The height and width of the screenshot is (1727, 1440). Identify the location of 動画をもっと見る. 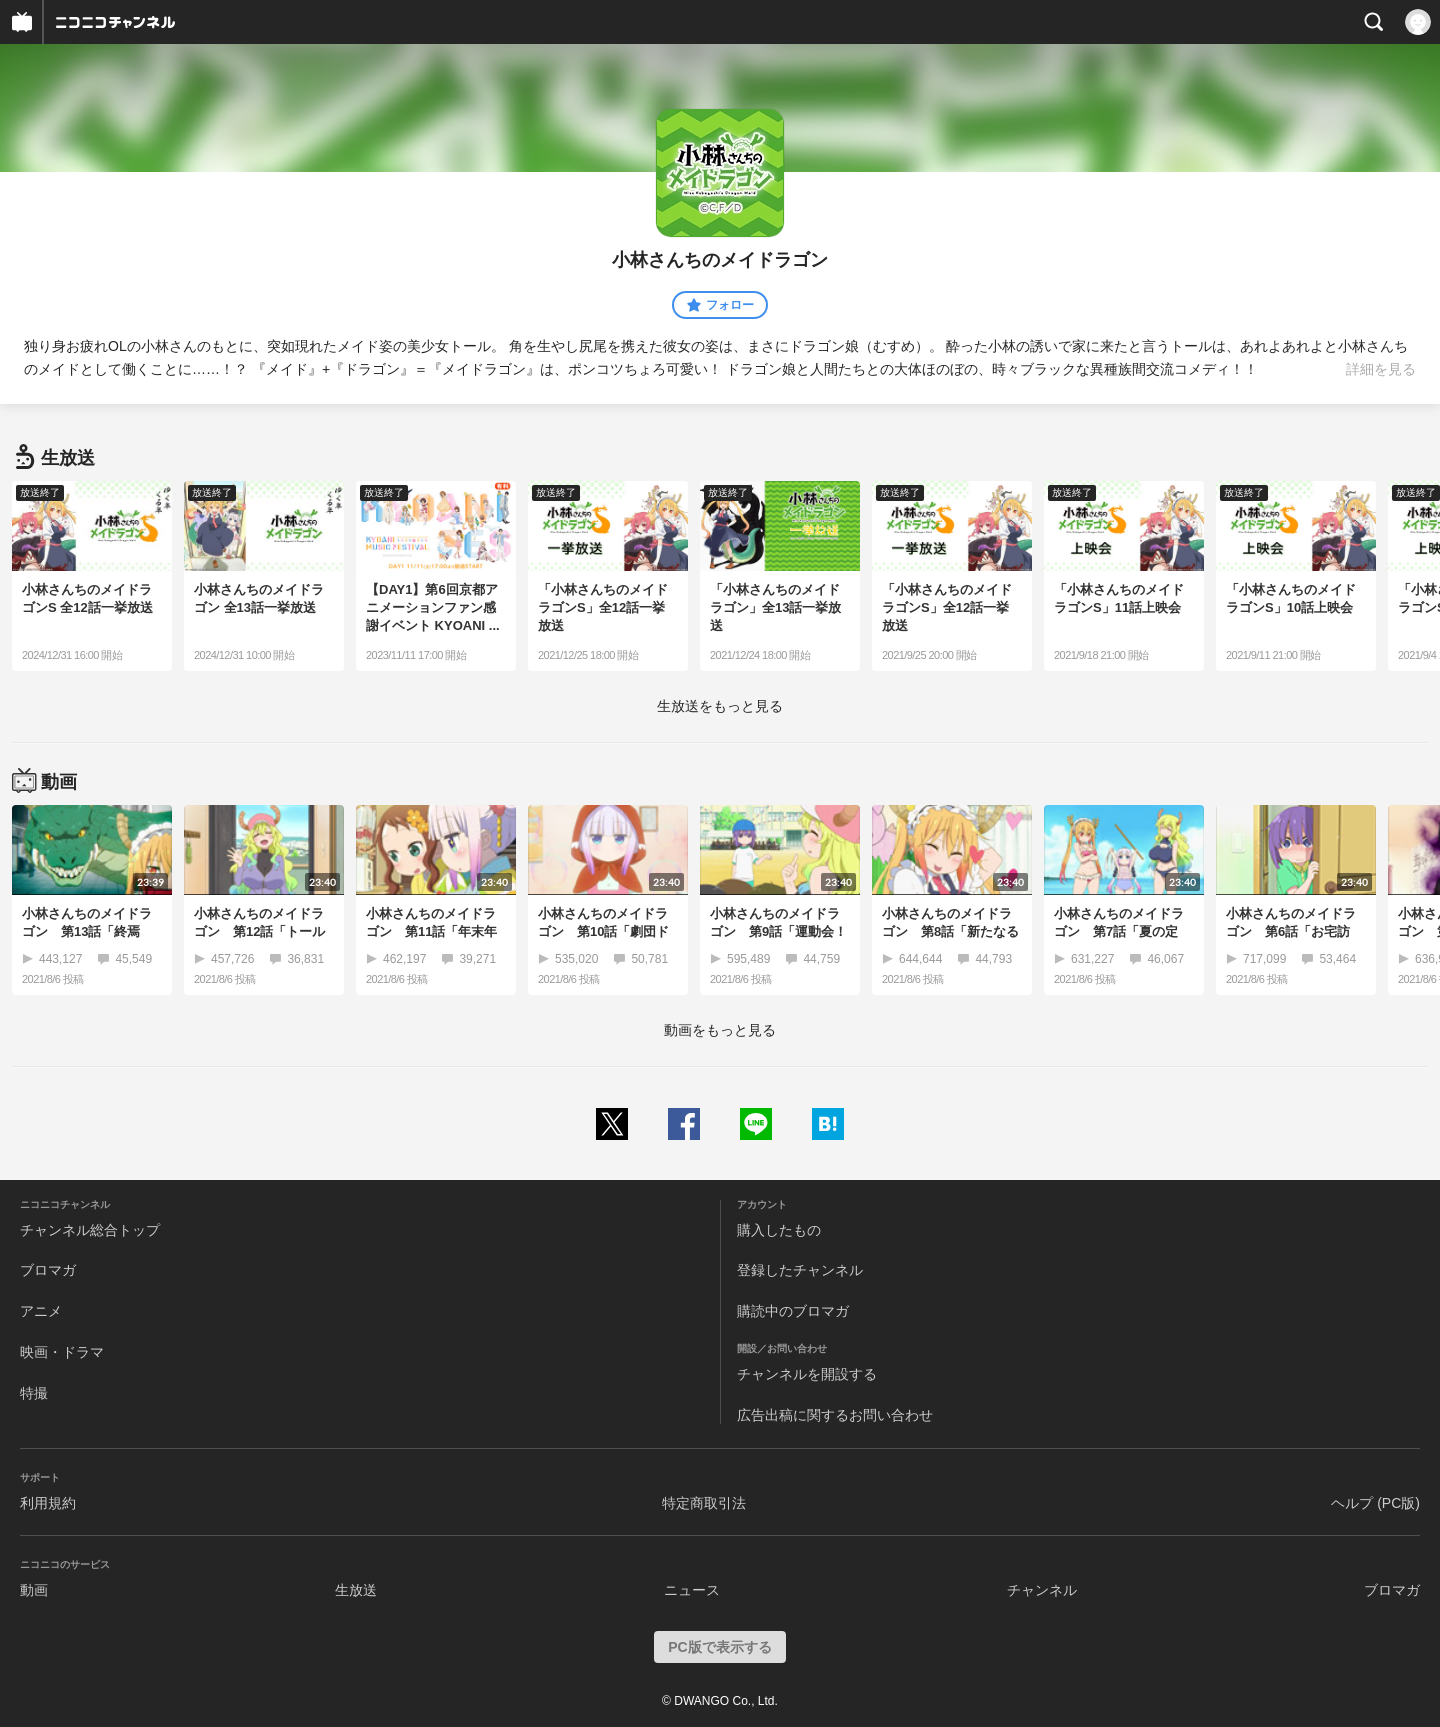
(720, 1030).